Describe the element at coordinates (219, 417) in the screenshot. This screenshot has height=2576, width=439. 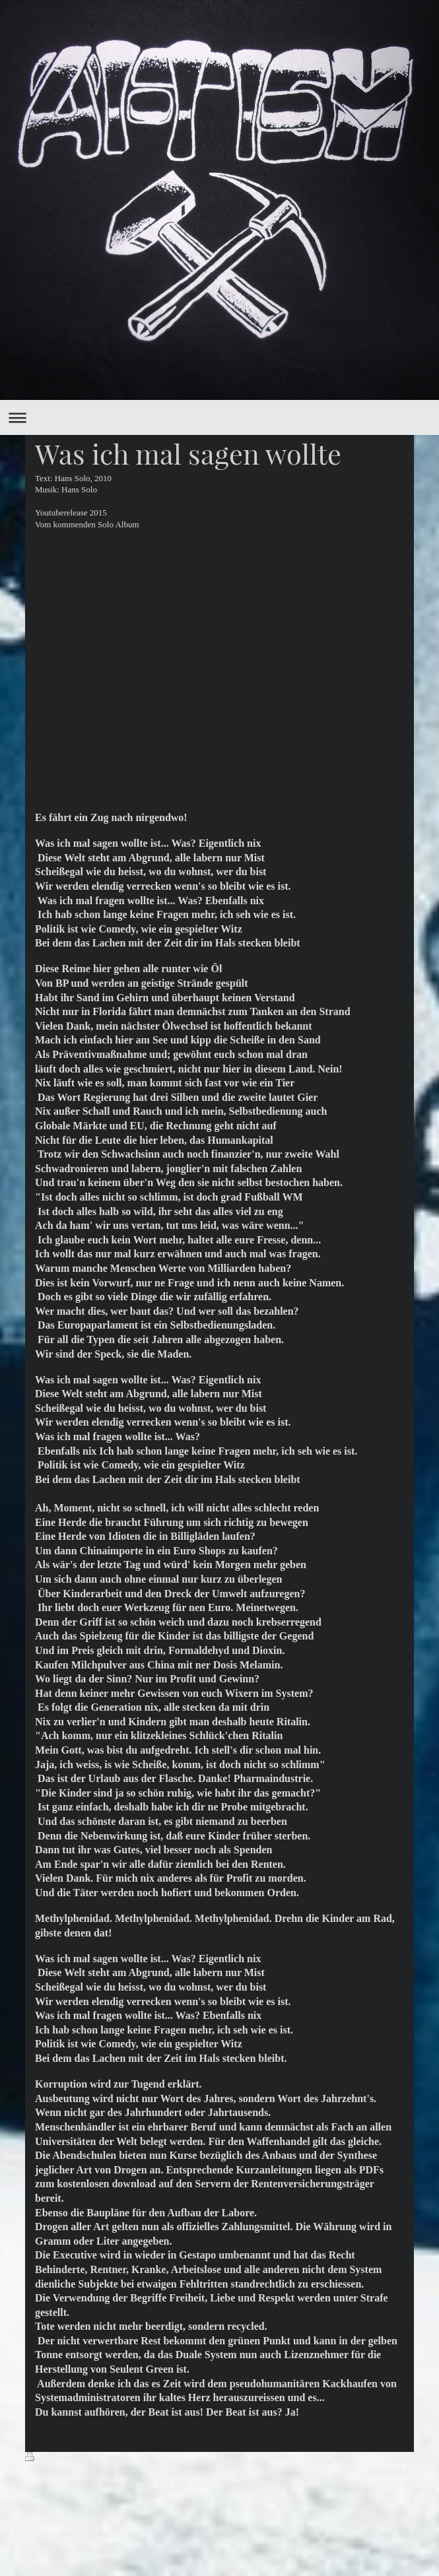
I see `Navigation aufklappen/zuklappen` at that location.